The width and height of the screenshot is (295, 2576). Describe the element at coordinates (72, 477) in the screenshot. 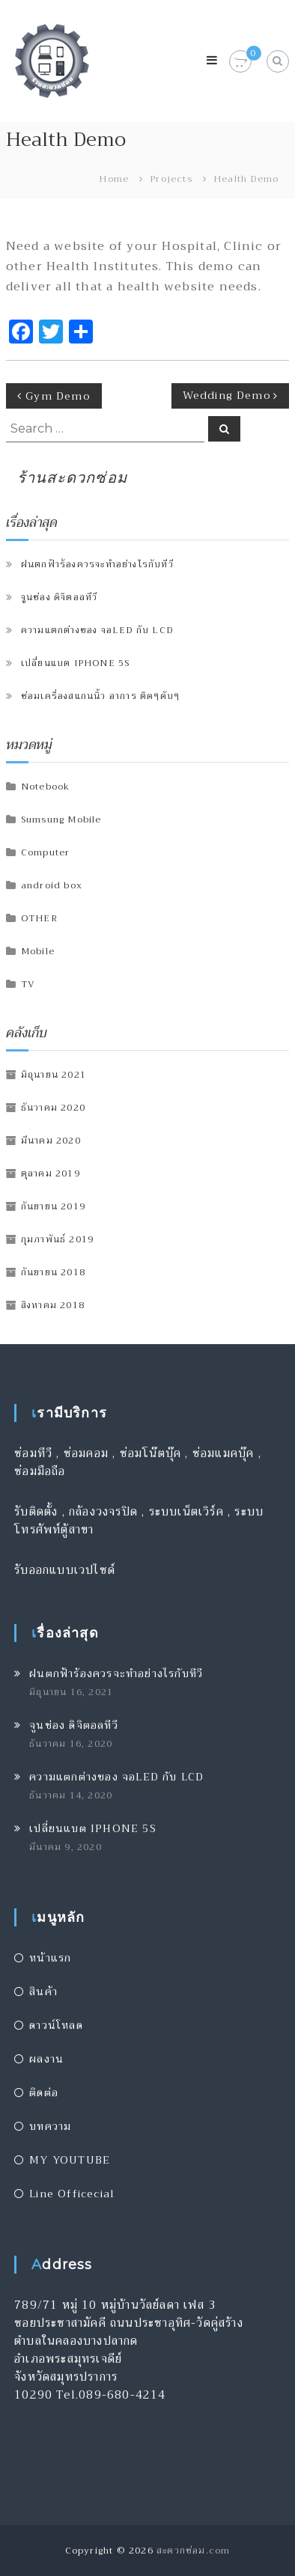

I see `ร้านสะดวกซ่อม` at that location.